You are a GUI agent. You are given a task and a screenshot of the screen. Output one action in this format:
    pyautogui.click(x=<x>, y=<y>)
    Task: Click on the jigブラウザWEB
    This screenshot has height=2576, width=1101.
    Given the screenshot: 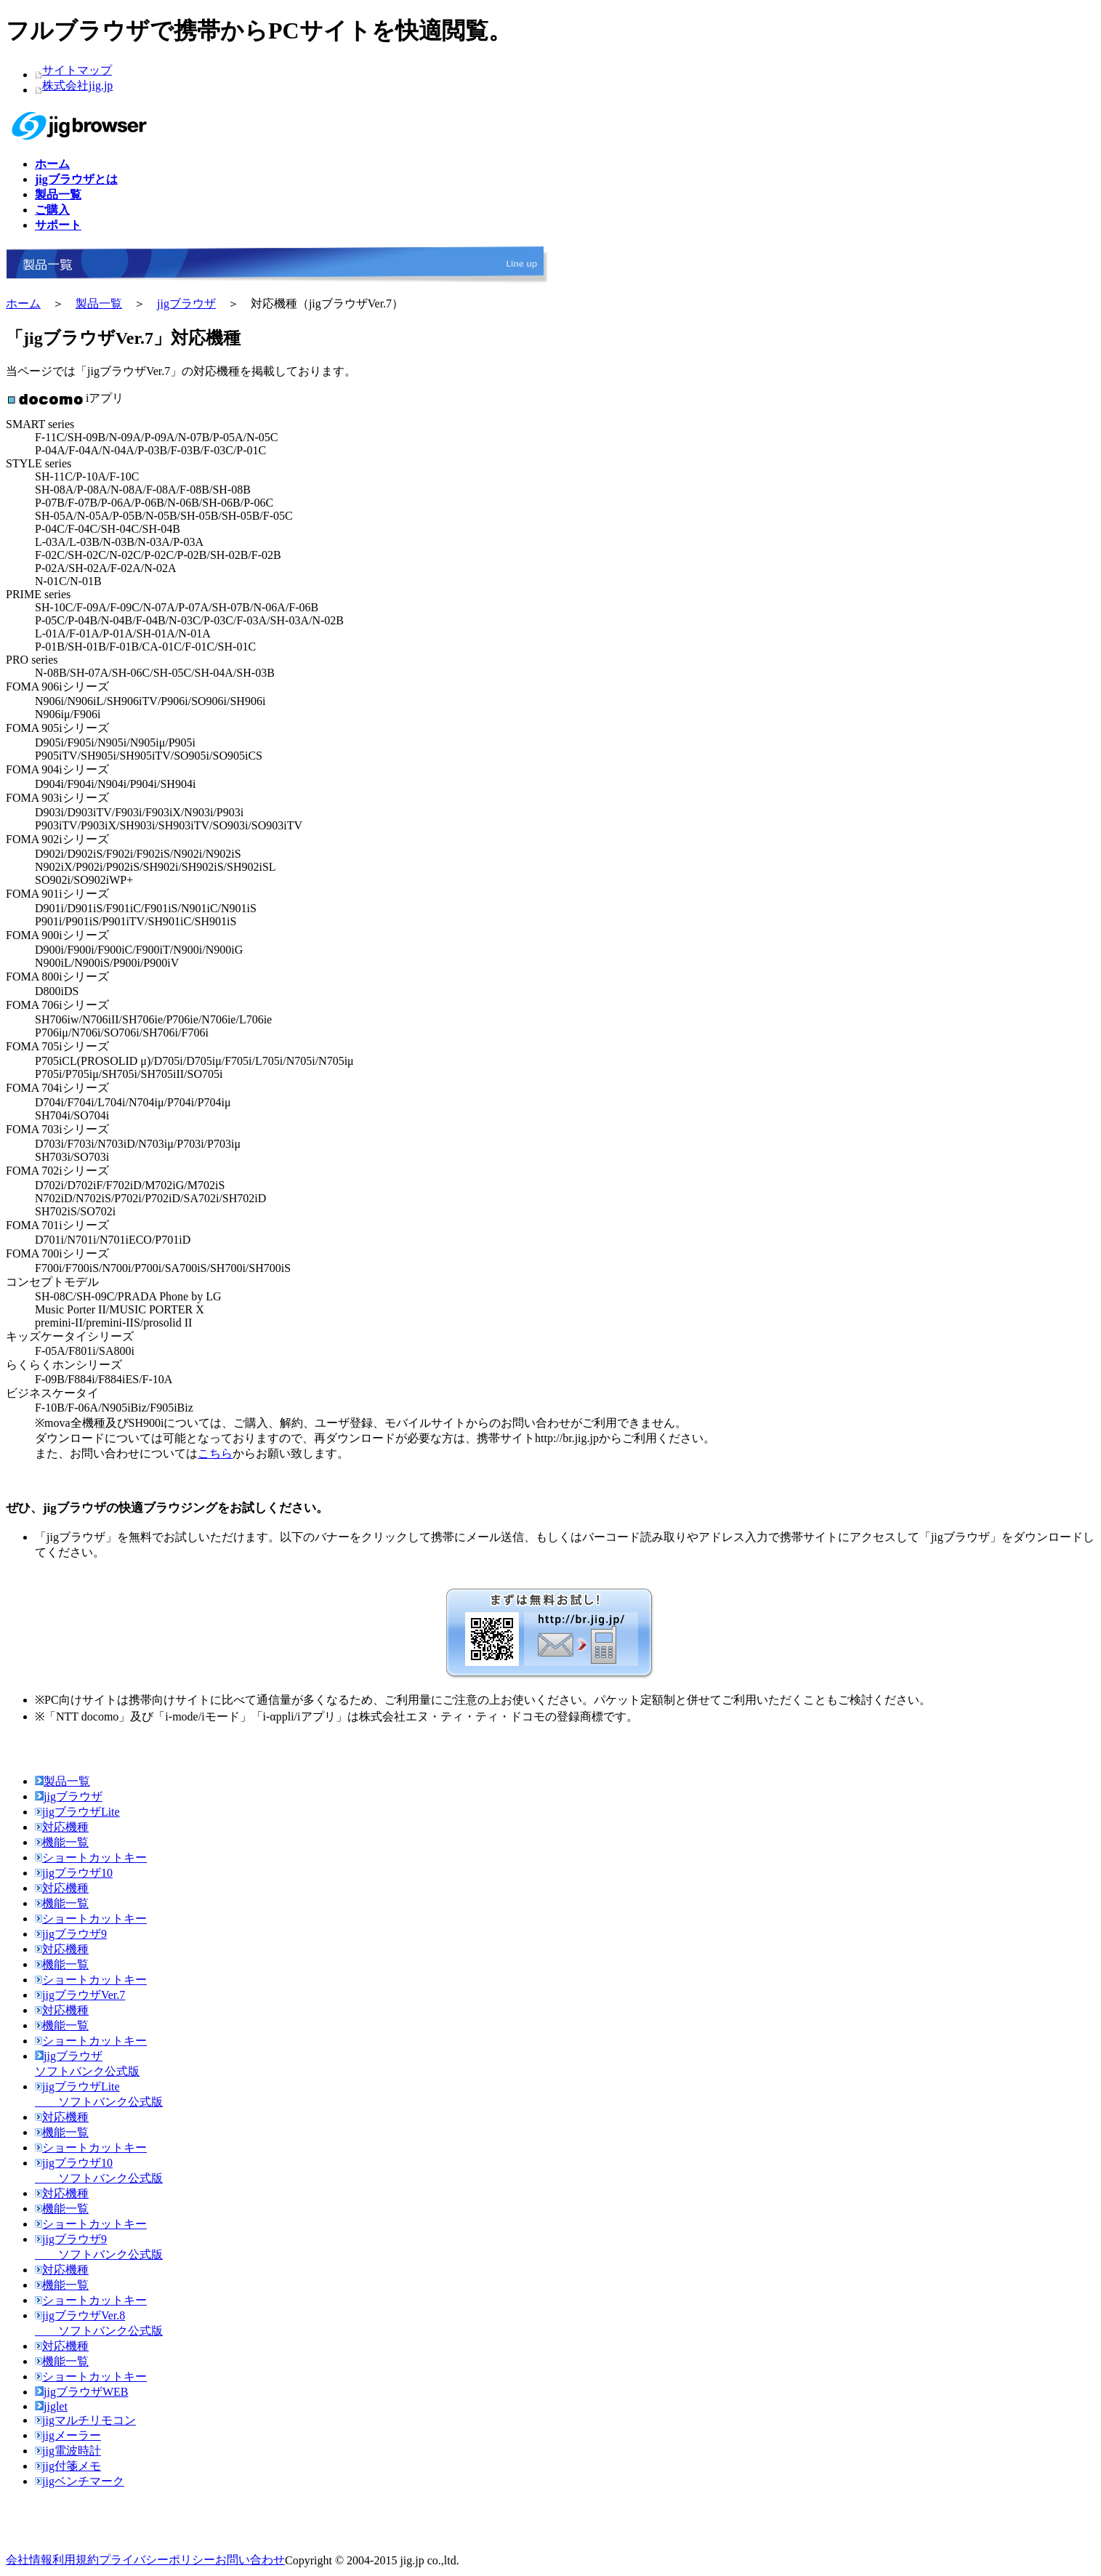 What is the action you would take?
    pyautogui.click(x=81, y=2392)
    